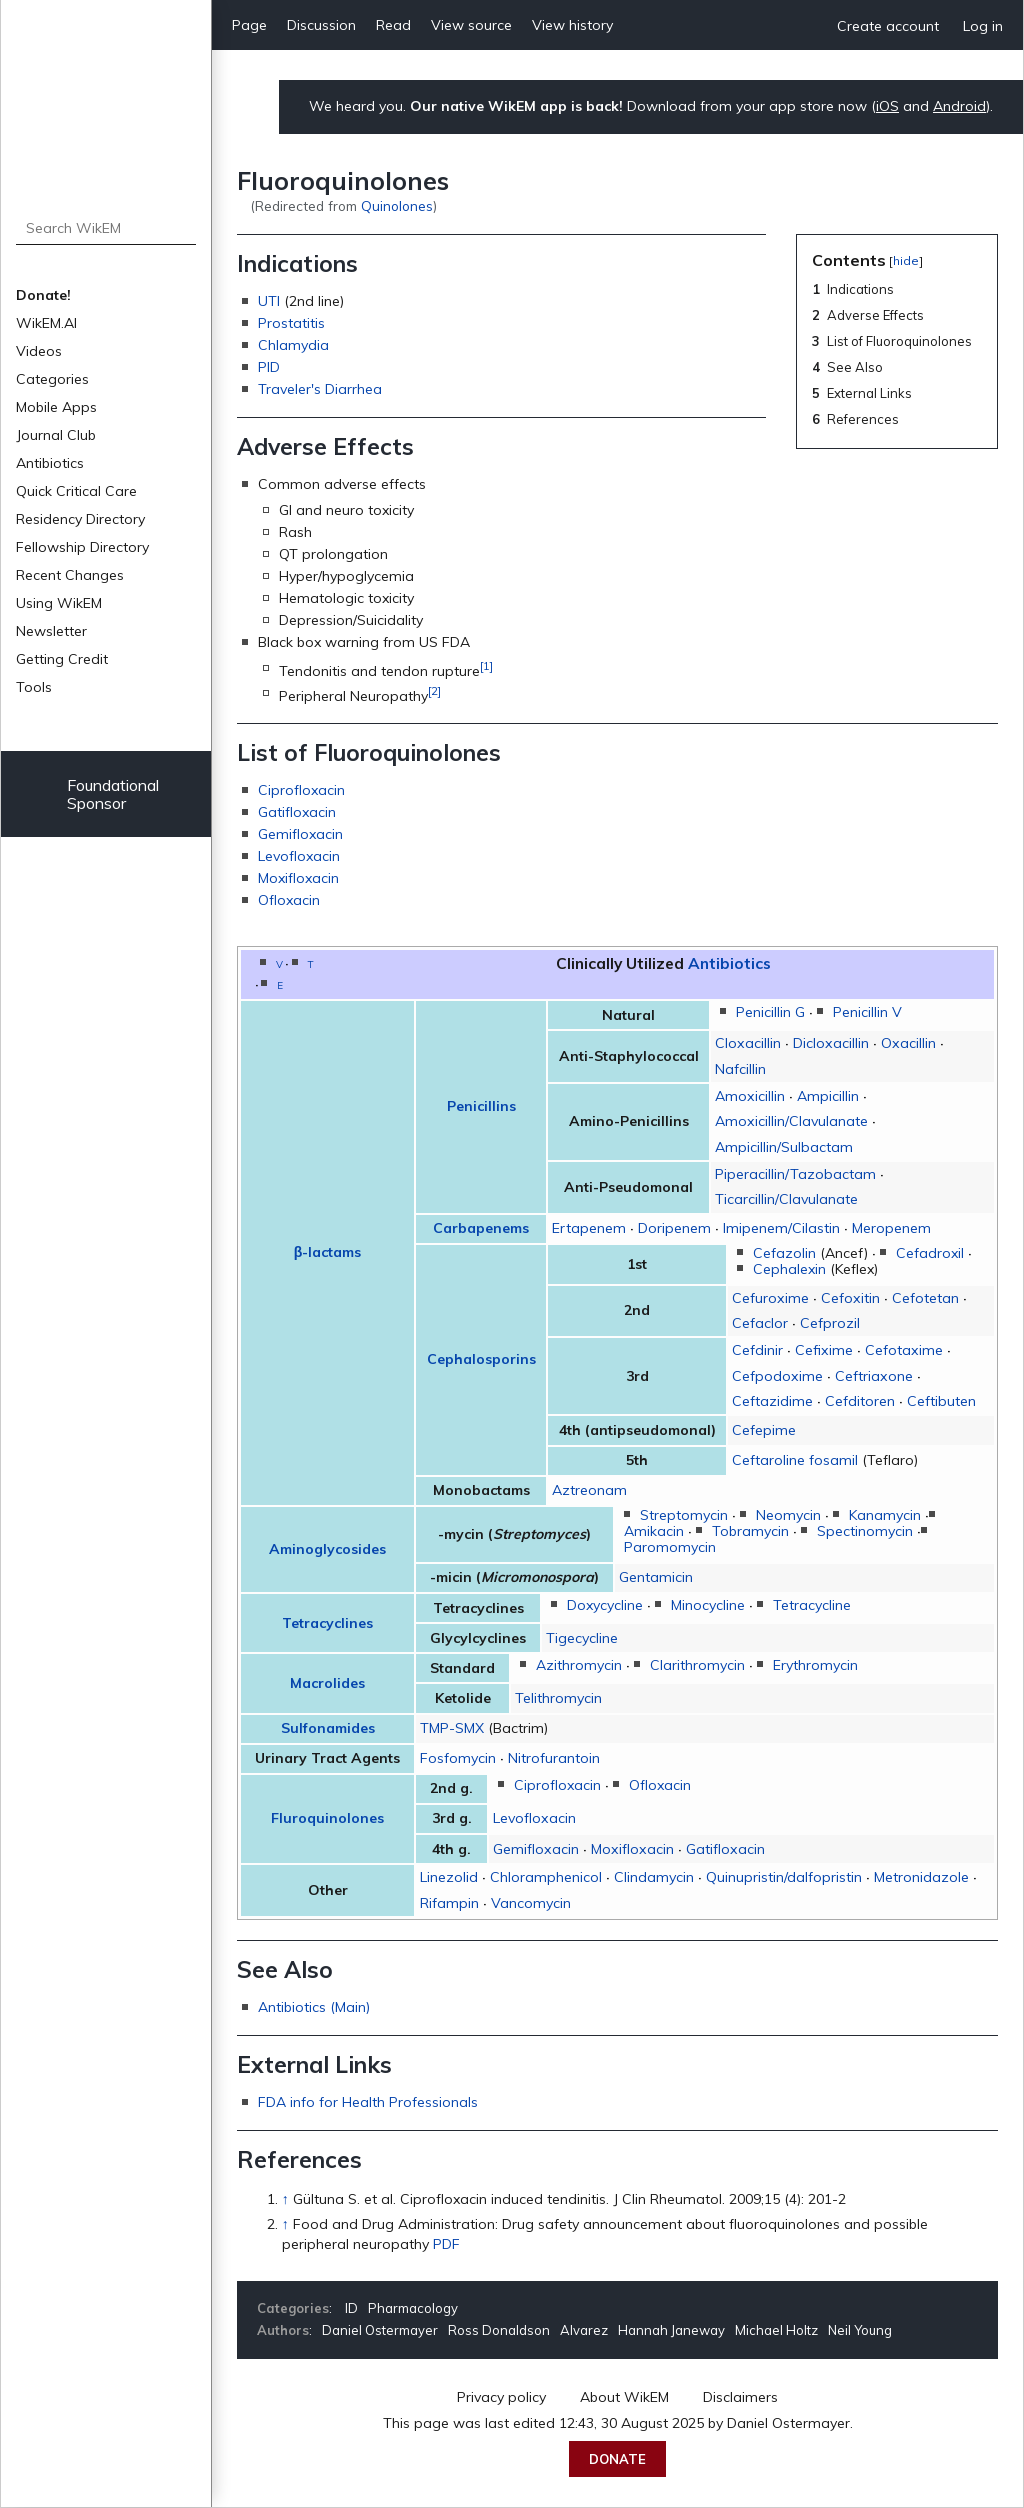 This screenshot has width=1024, height=2508. What do you see at coordinates (750, 1531) in the screenshot?
I see `Tobramycin` at bounding box center [750, 1531].